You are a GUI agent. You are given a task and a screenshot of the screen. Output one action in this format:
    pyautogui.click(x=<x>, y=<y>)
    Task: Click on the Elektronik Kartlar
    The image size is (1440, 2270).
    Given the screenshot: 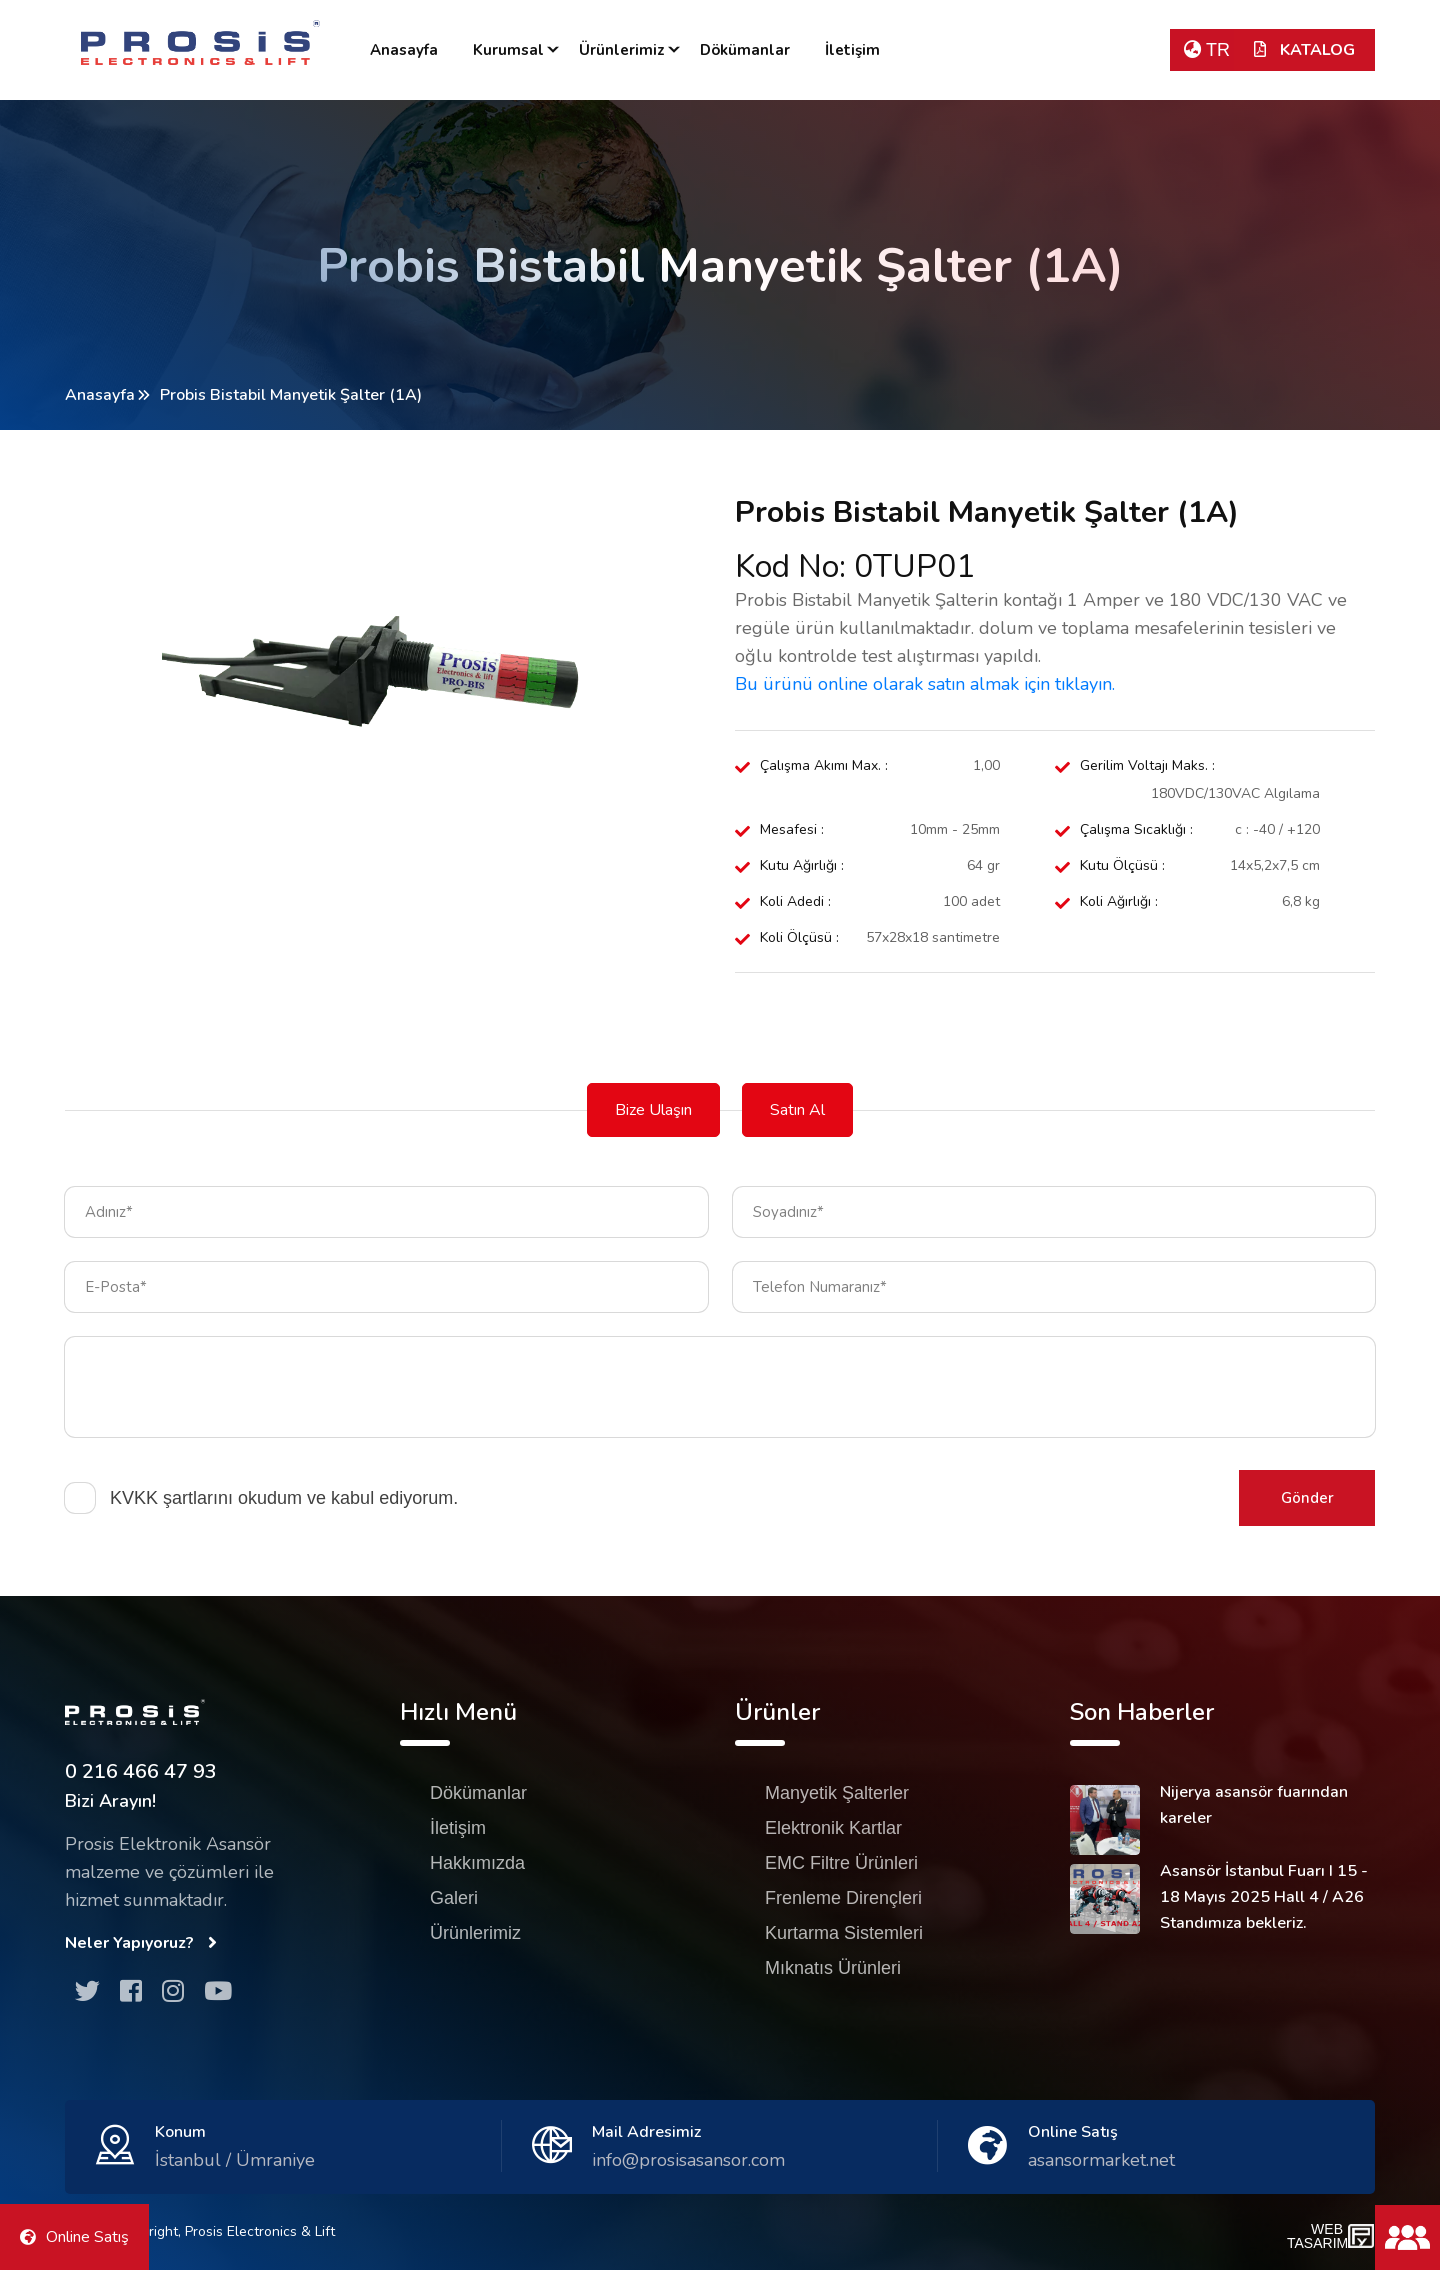 What is the action you would take?
    pyautogui.click(x=833, y=1828)
    